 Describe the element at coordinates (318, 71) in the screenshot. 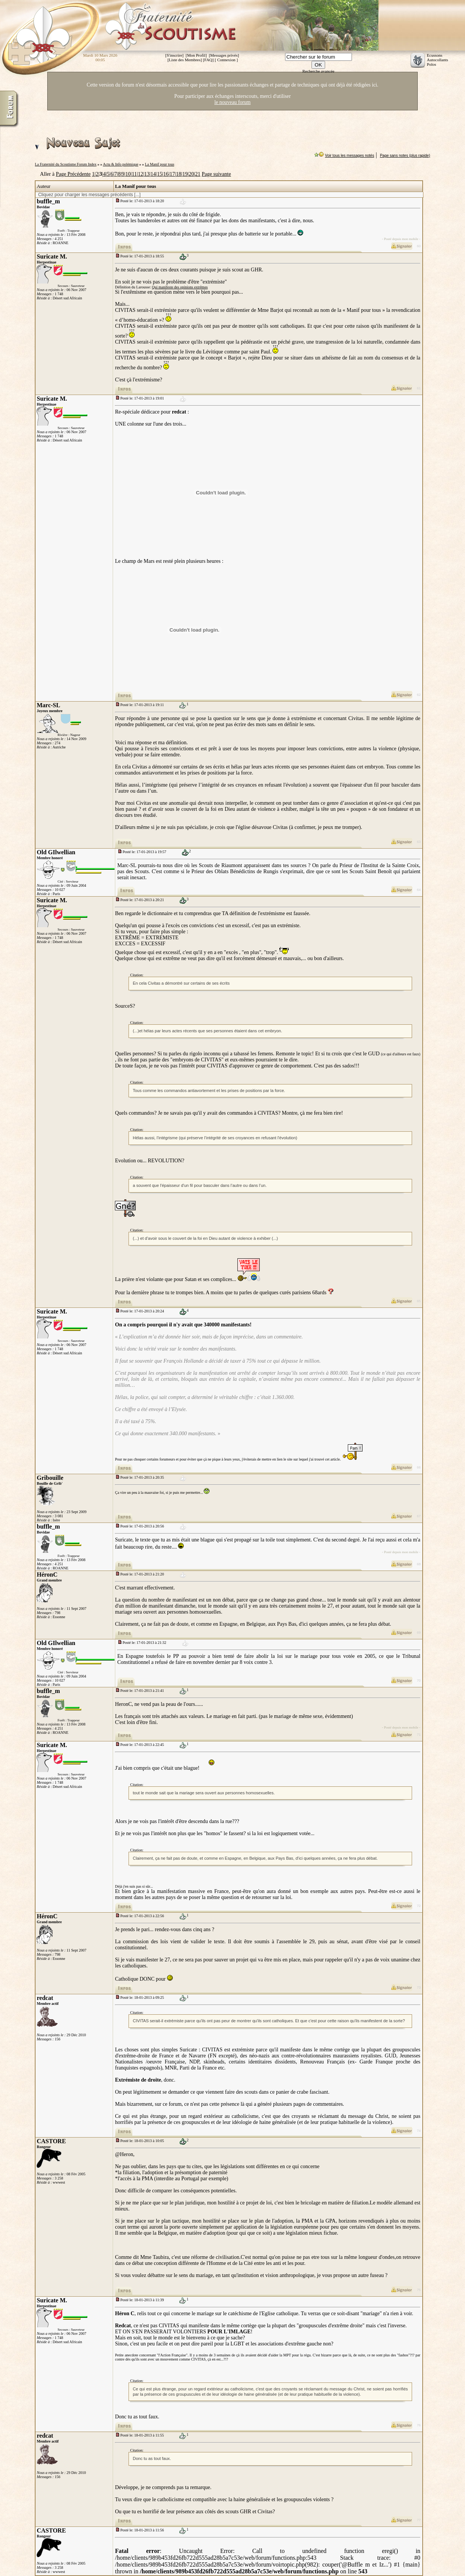

I see `Recherche avancée` at that location.